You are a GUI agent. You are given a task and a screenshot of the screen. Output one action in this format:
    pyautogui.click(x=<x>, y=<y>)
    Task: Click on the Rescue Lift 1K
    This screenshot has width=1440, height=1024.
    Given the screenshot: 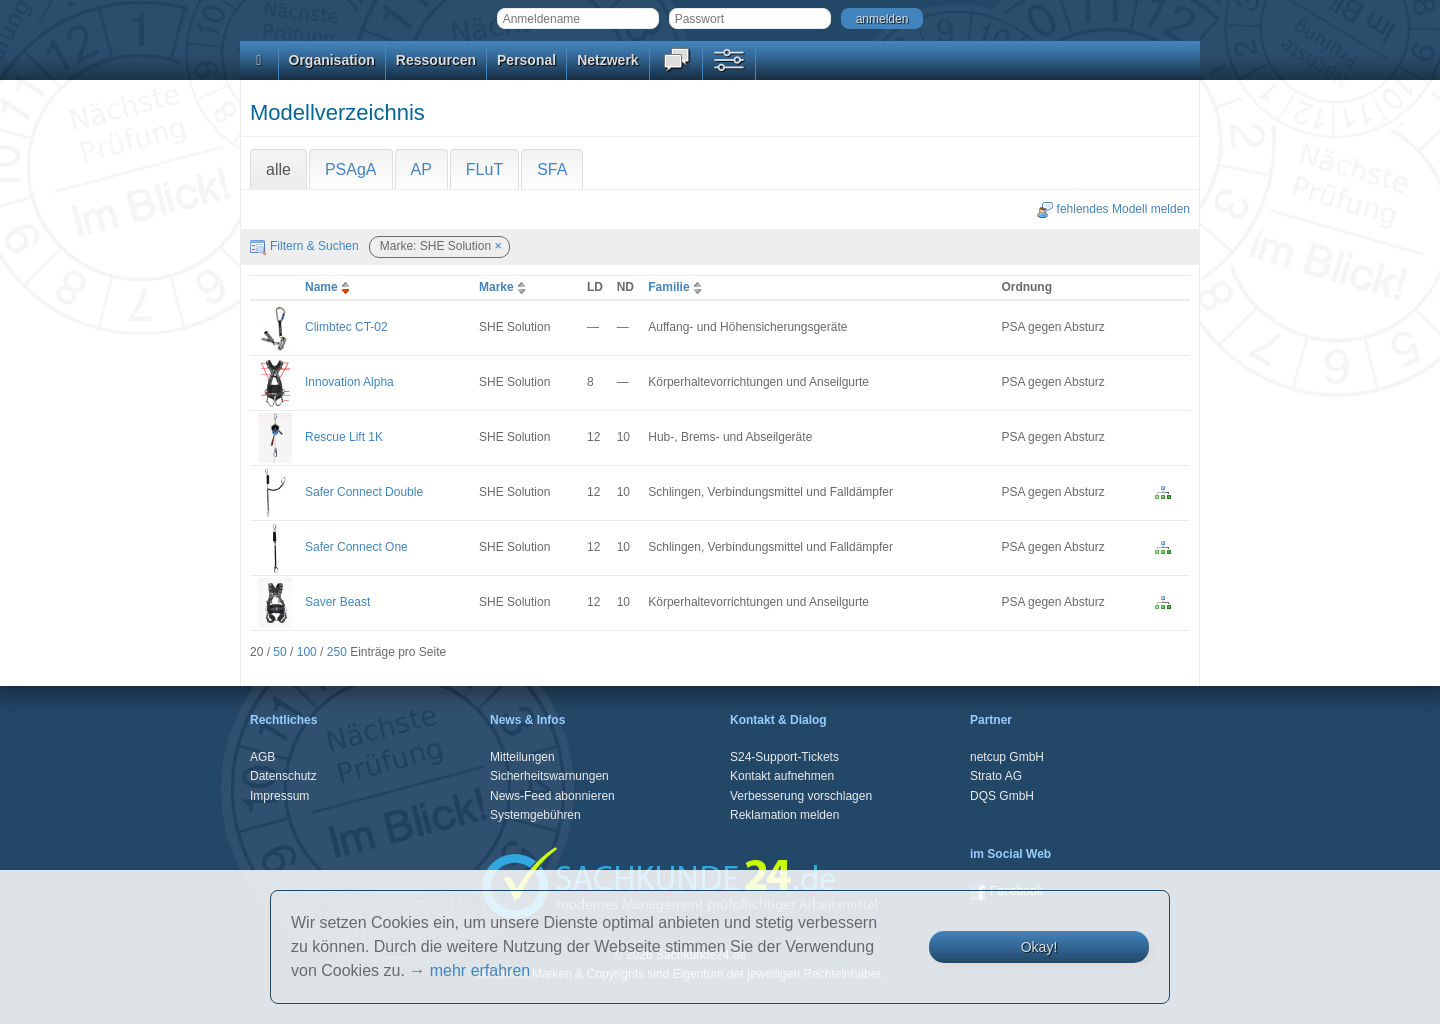 What is the action you would take?
    pyautogui.click(x=344, y=437)
    